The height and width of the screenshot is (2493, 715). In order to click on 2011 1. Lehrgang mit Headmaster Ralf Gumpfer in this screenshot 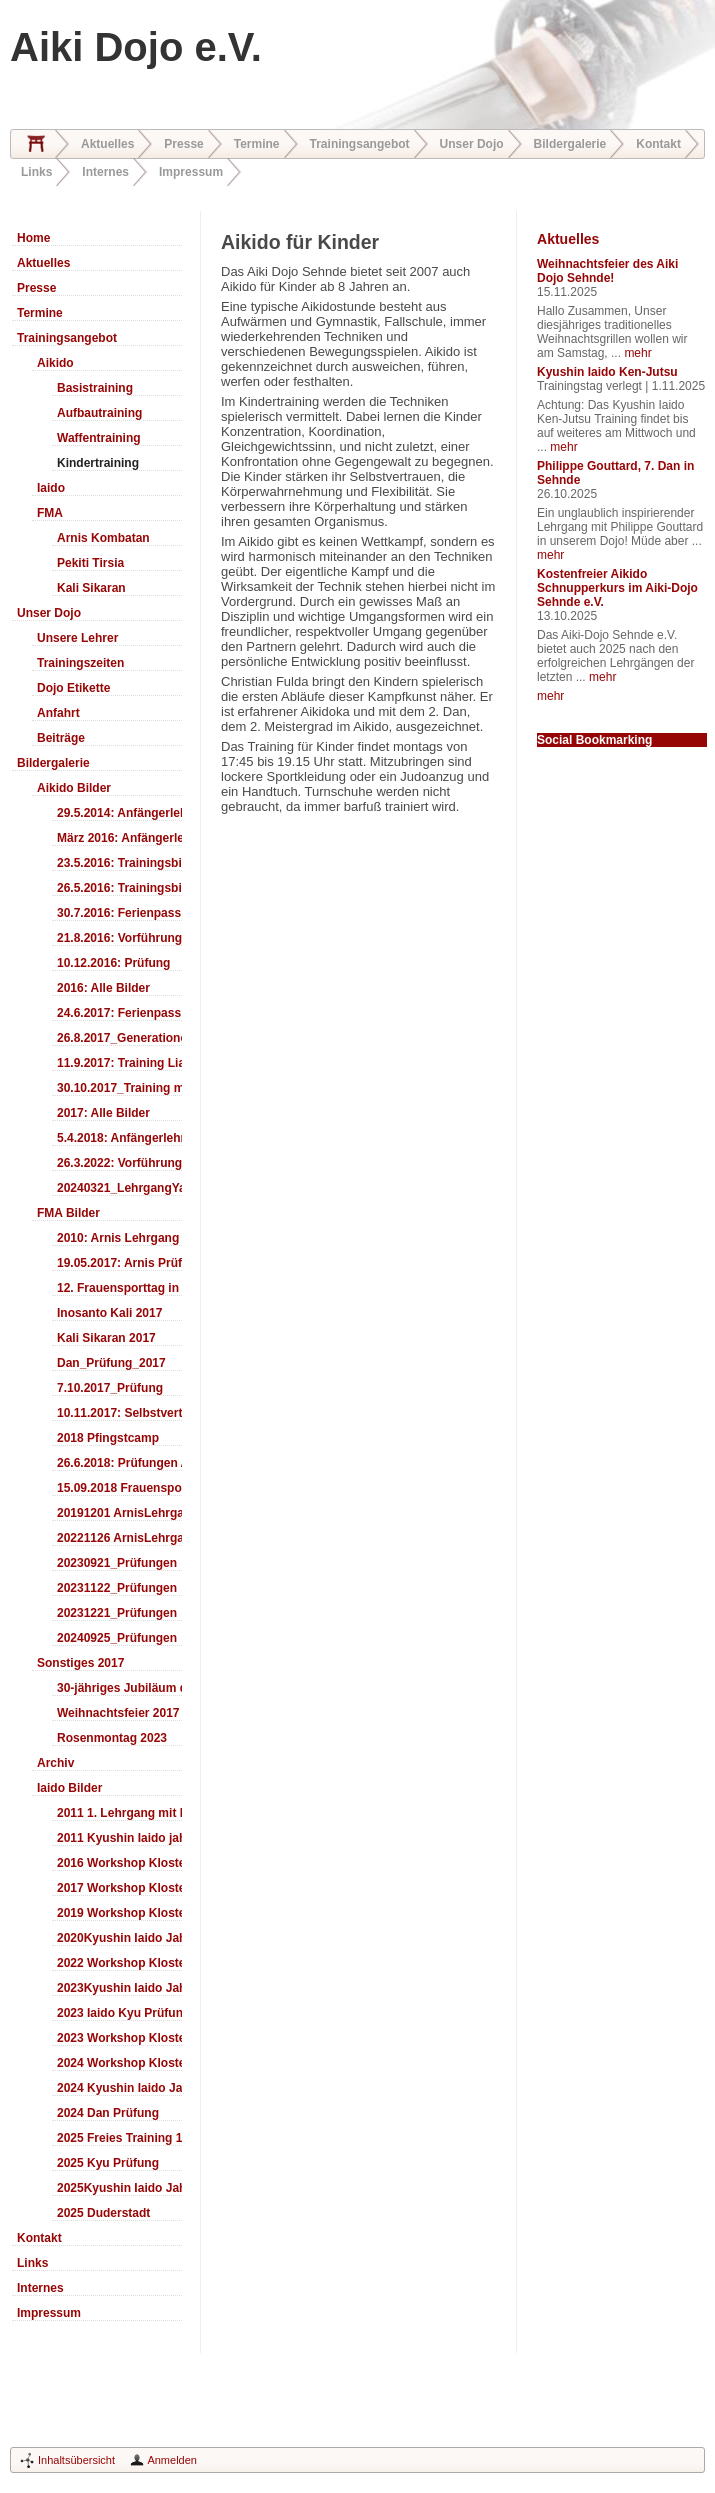, I will do `click(119, 1813)`.